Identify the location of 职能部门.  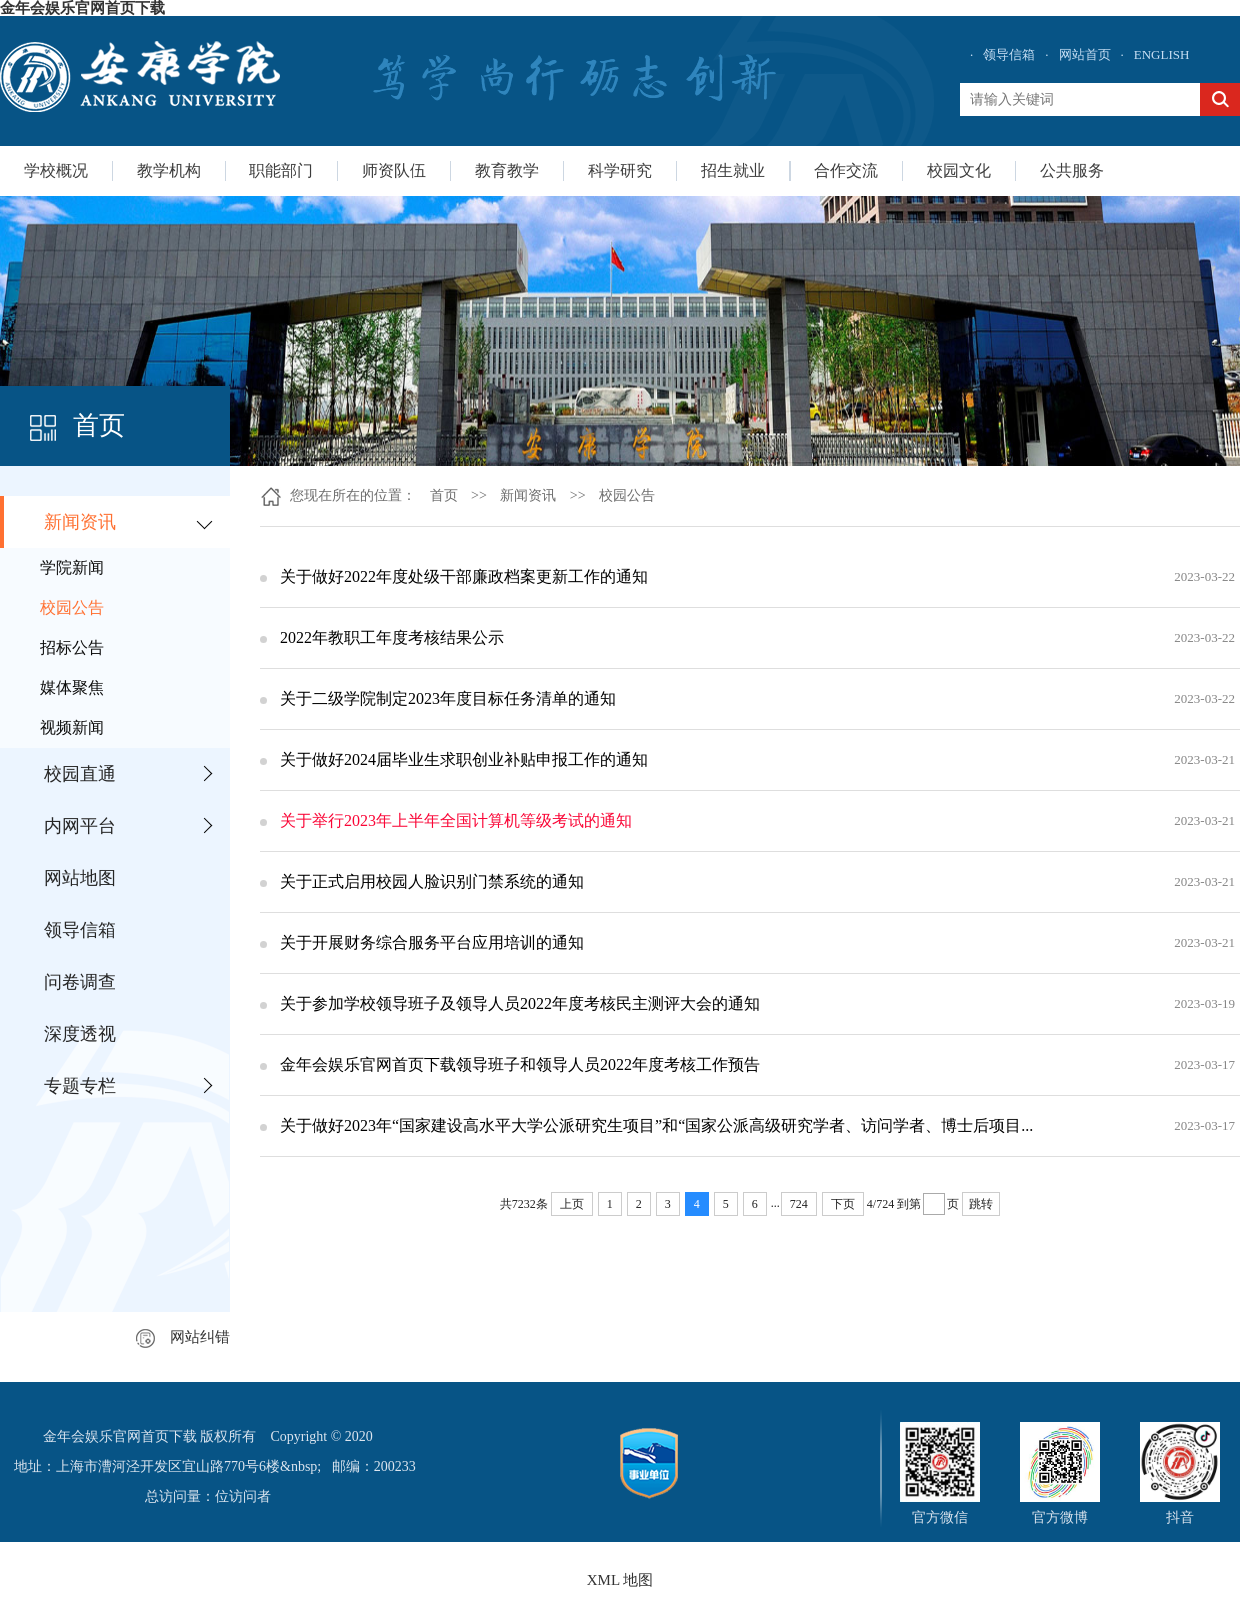
(281, 170).